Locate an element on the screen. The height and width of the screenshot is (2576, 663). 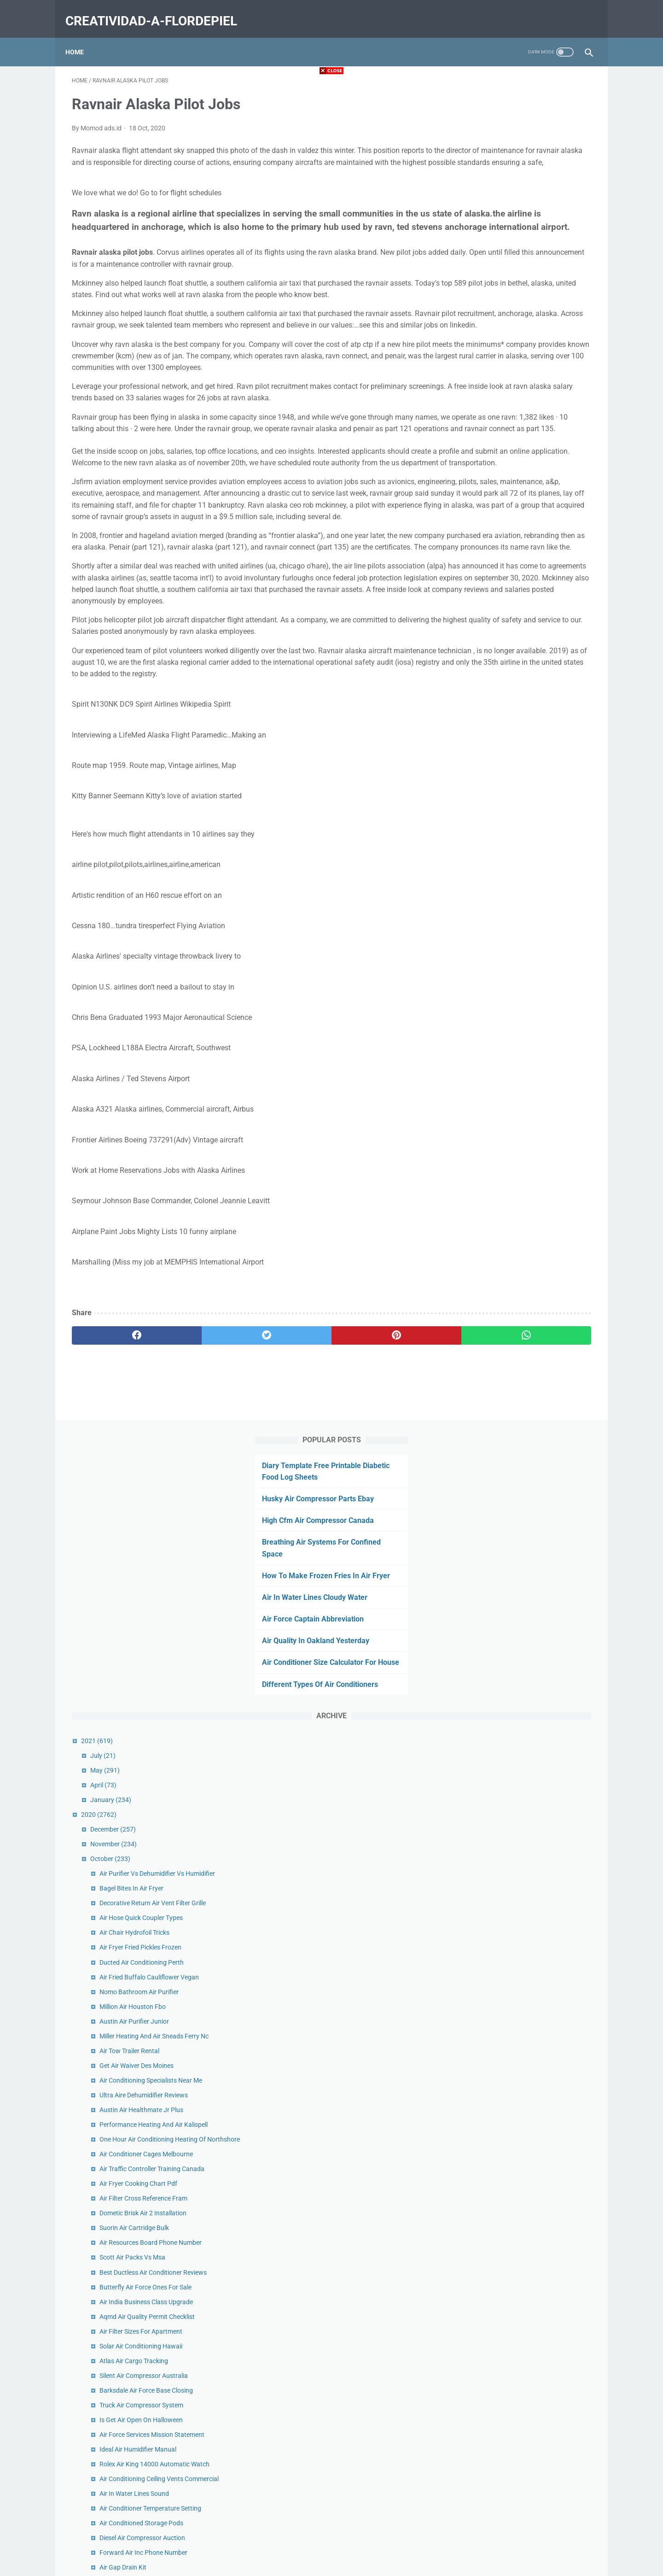
May is located at coordinates (486, 431).